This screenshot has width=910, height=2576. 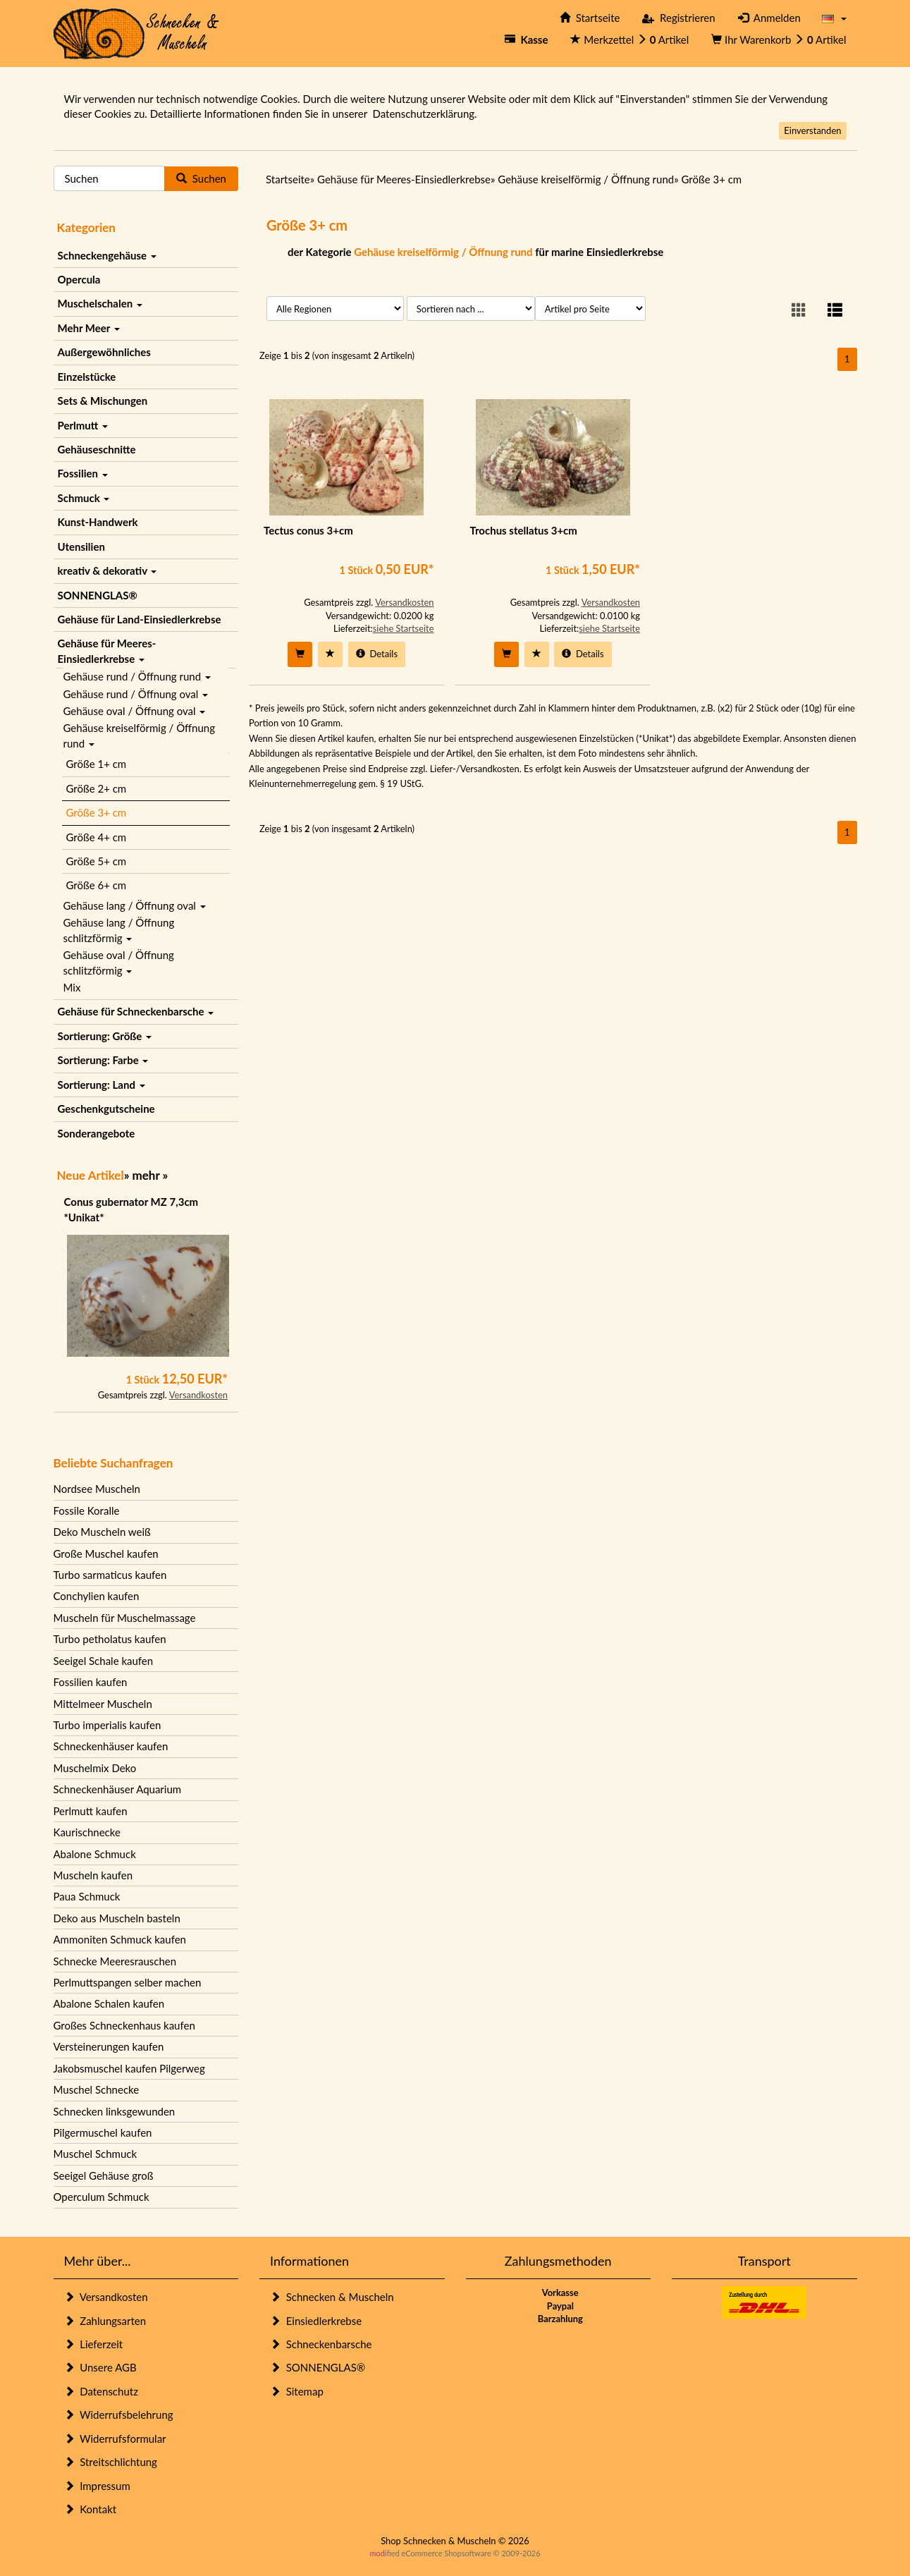 I want to click on Muscheln kaufen, so click(x=93, y=1875).